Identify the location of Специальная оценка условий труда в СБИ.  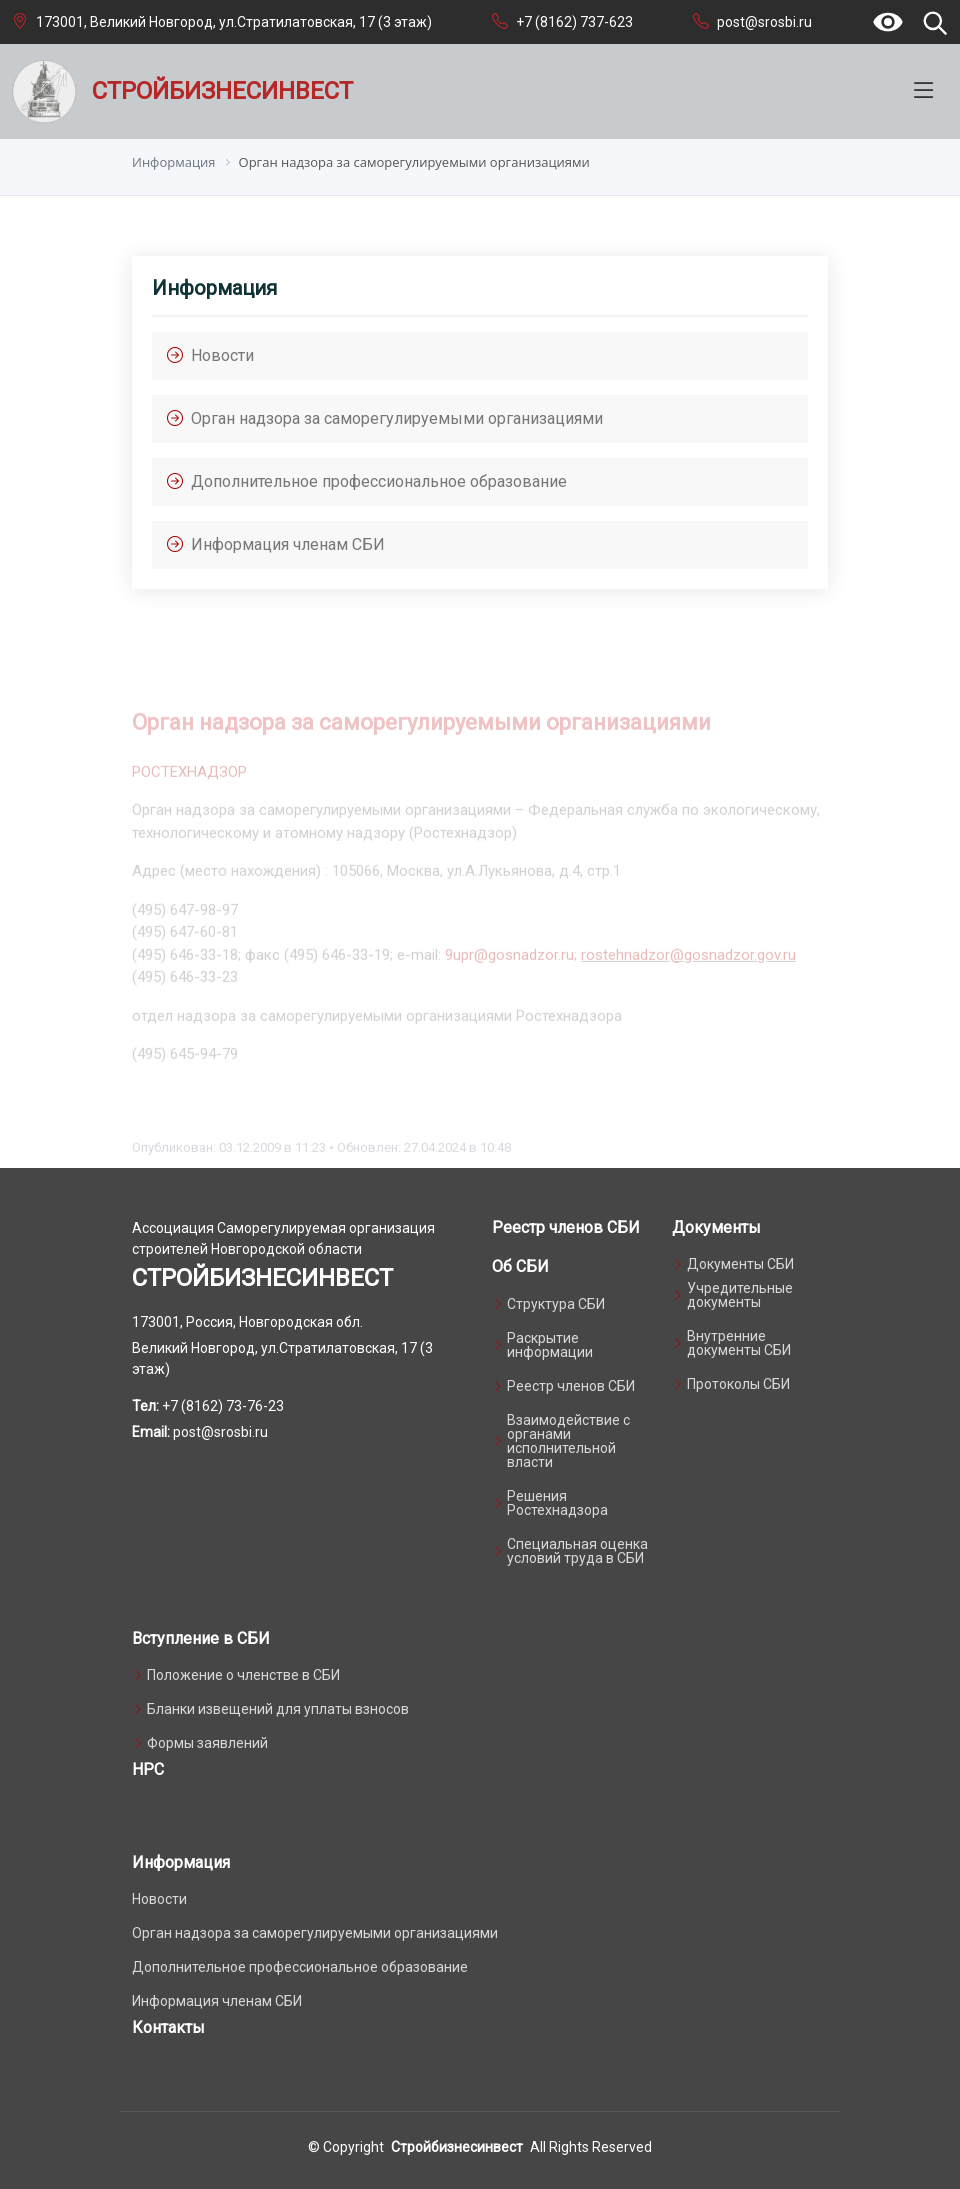
(577, 1551).